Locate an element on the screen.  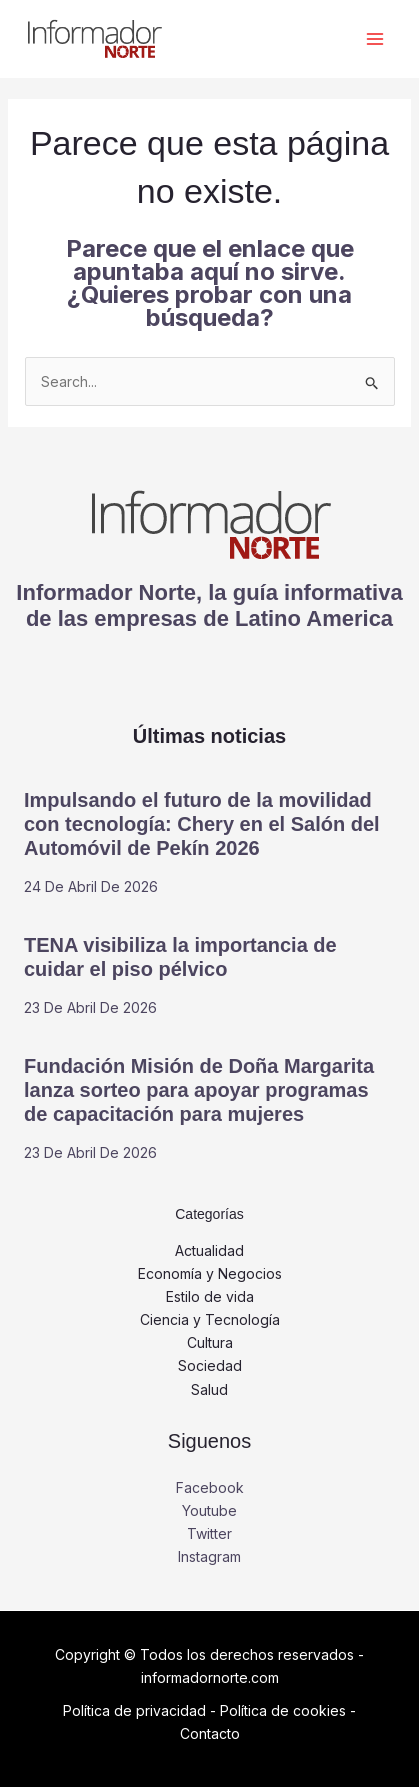
Cultura is located at coordinates (210, 1342).